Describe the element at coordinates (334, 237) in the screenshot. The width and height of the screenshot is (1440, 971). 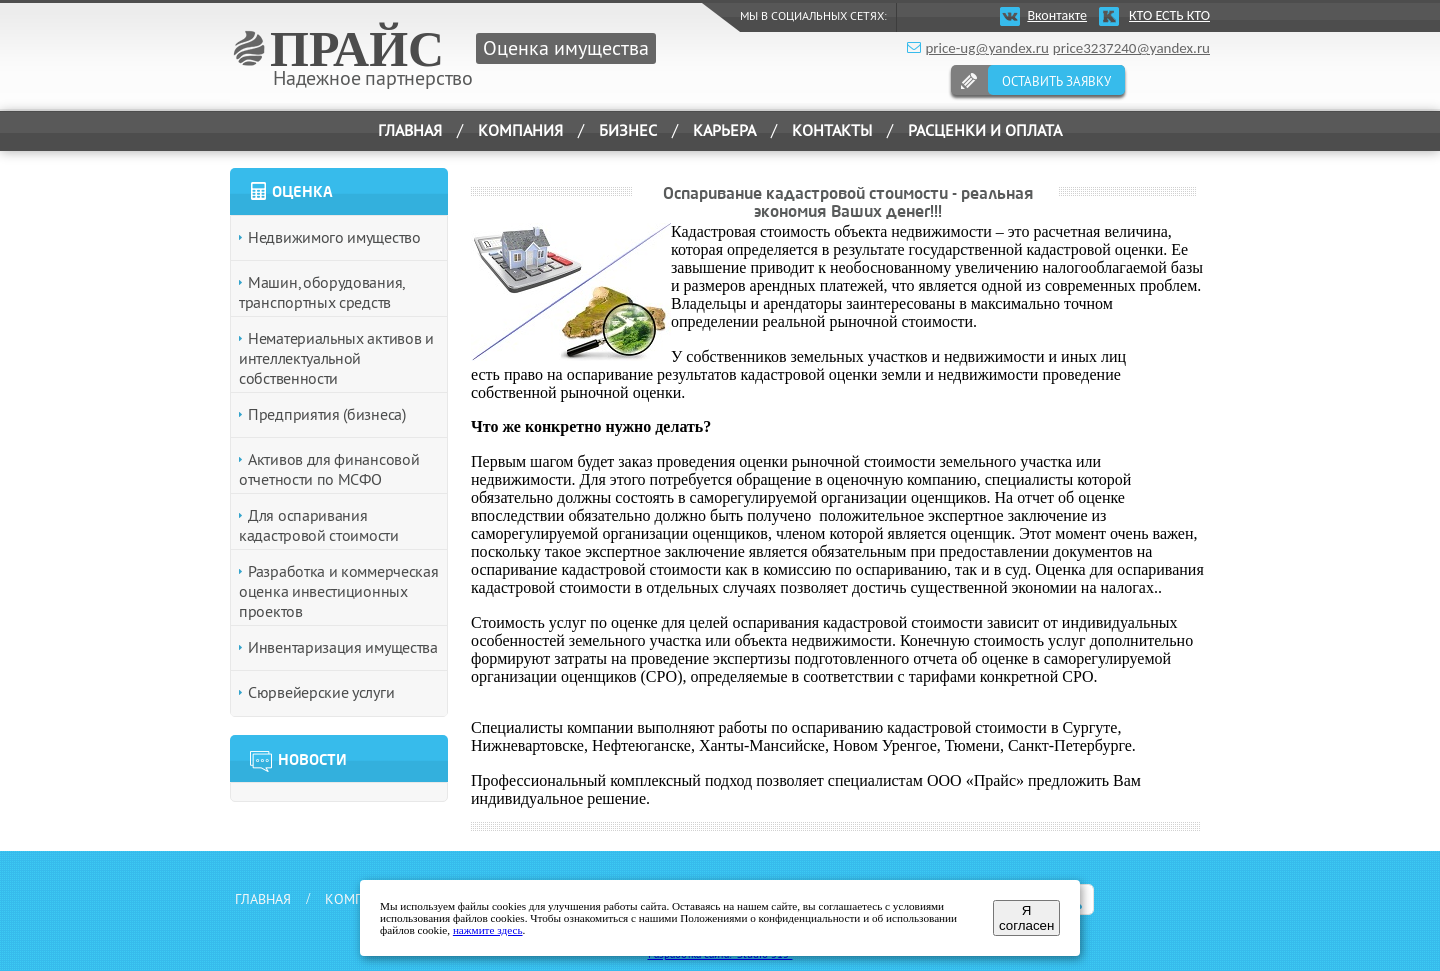
I see `Недвижимого имущество` at that location.